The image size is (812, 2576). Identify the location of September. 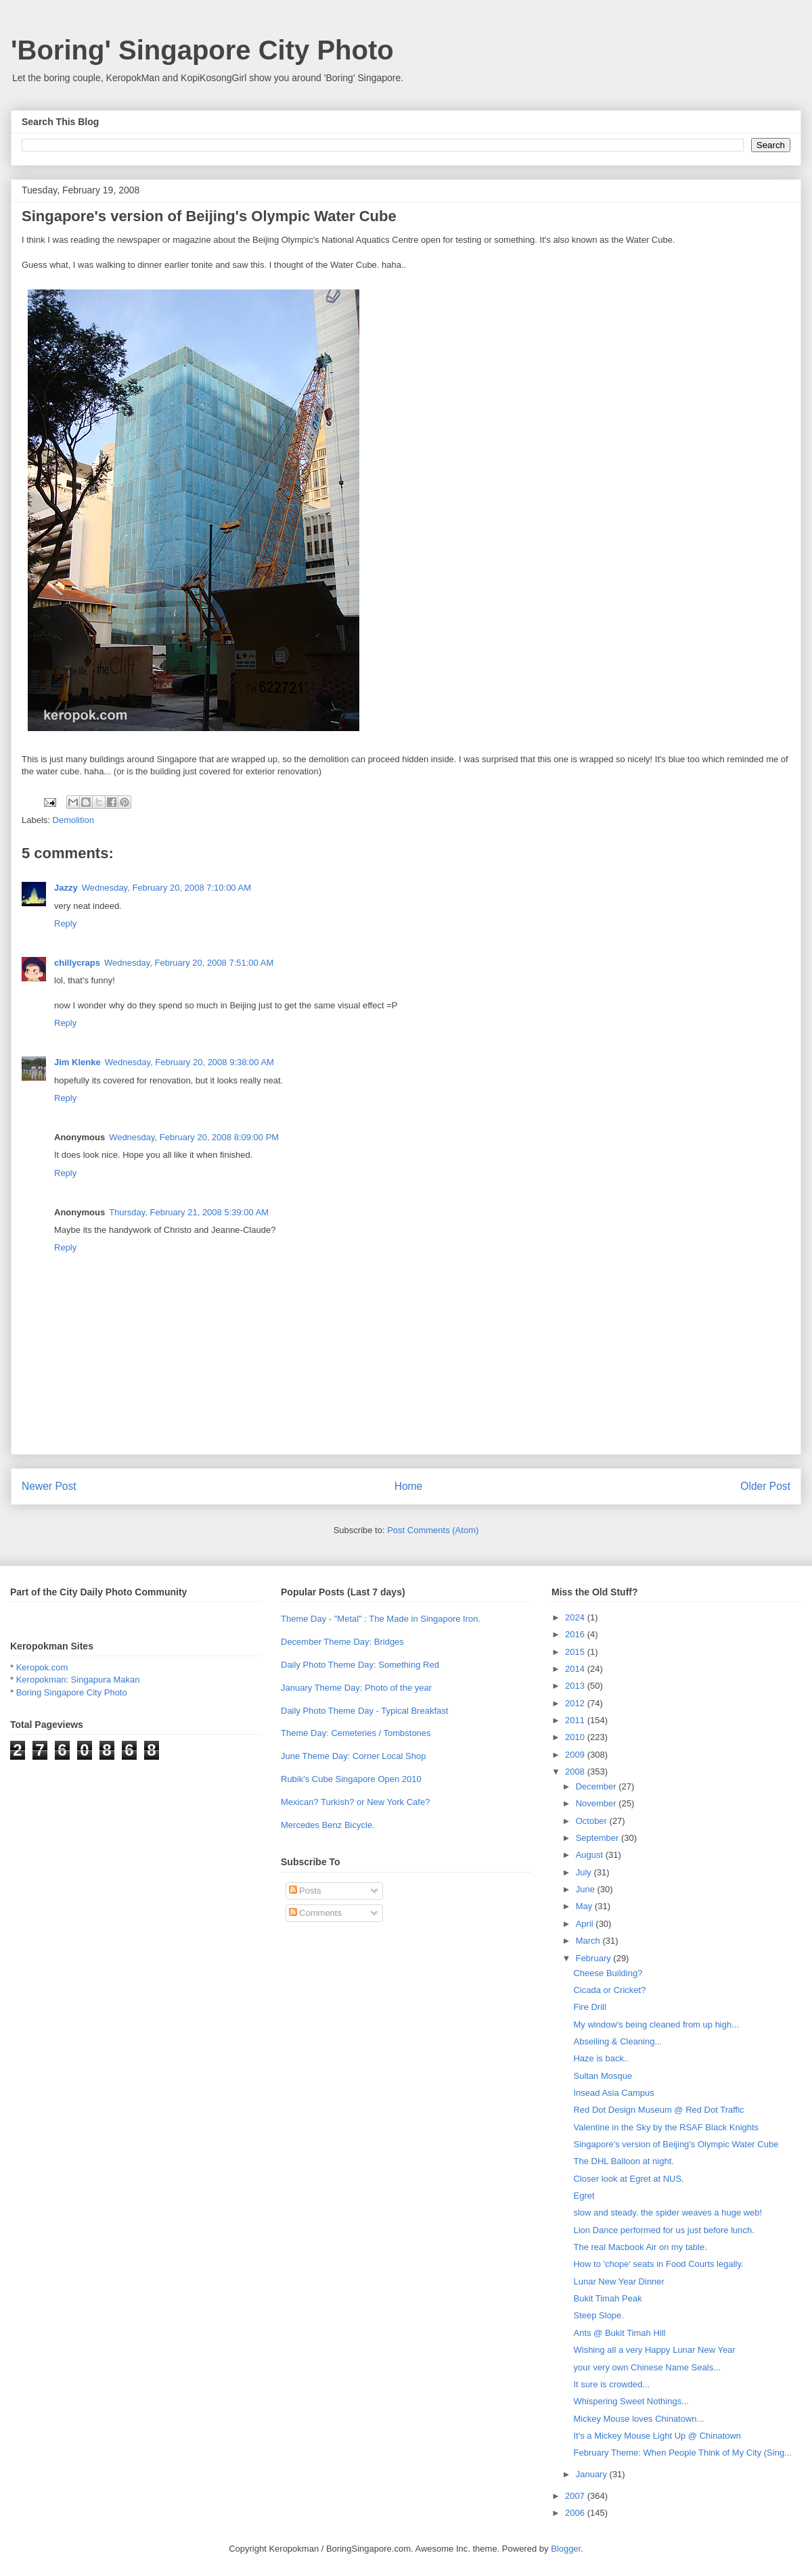
(598, 1838).